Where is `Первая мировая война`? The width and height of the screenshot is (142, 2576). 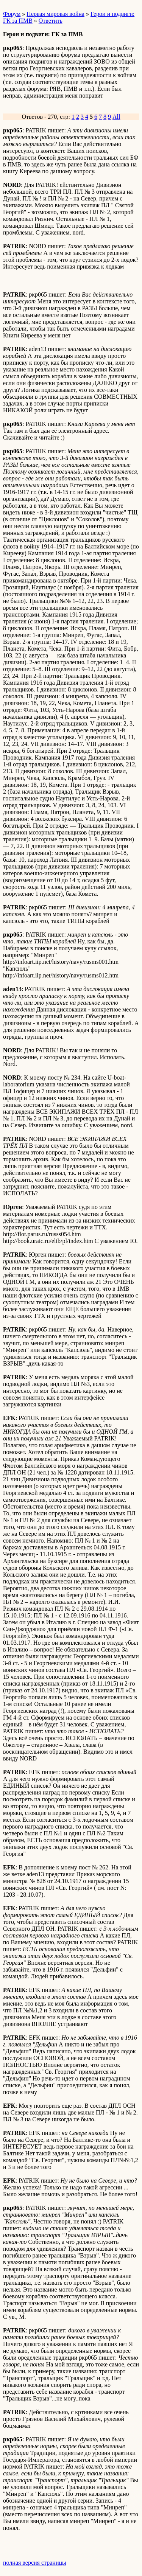
Первая мировая война is located at coordinates (55, 14).